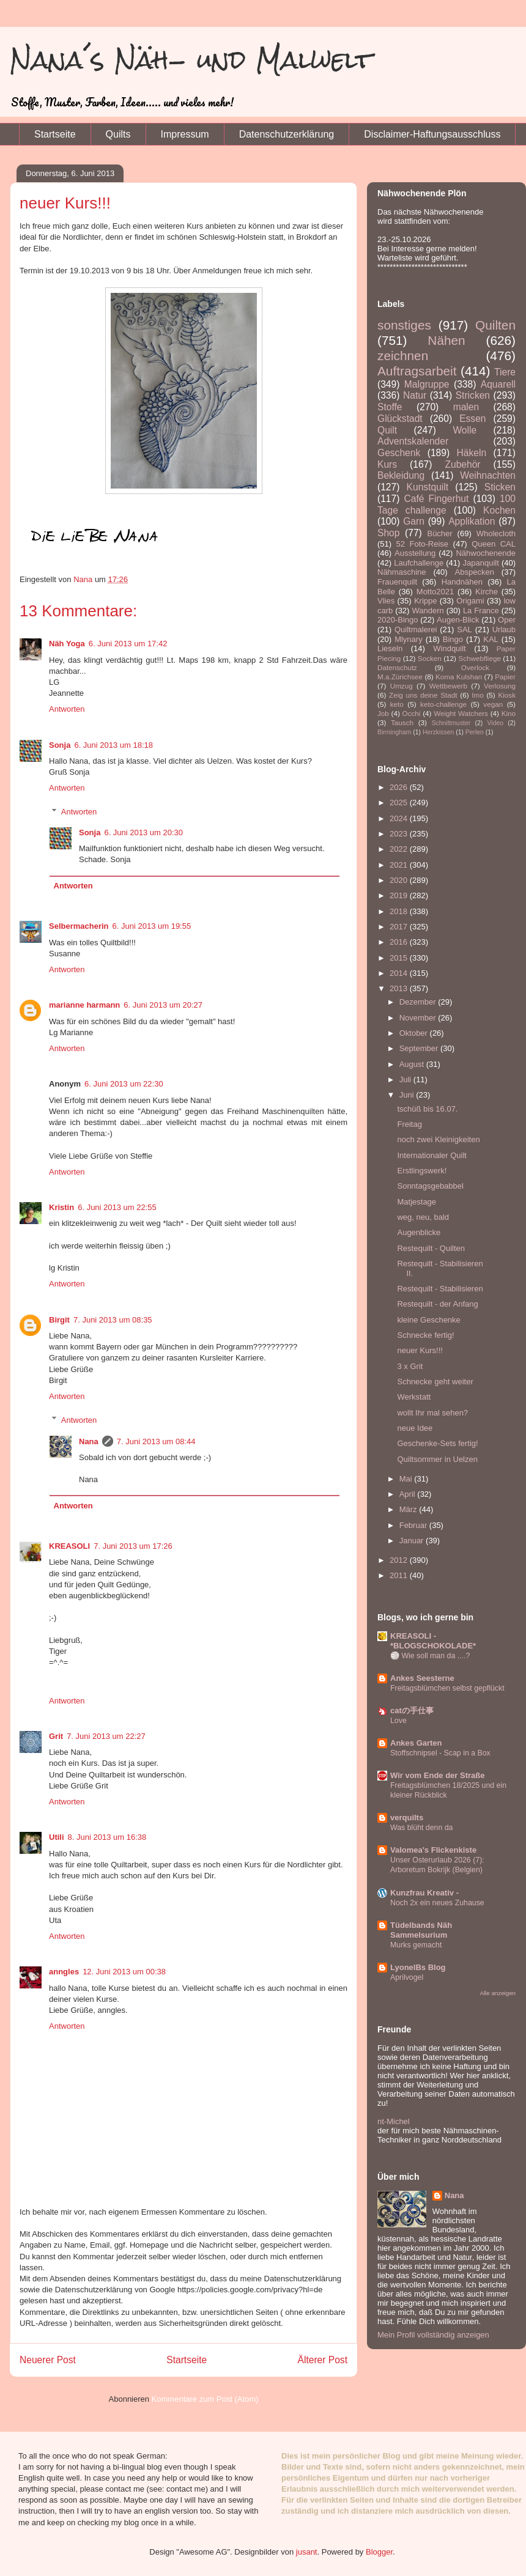 The width and height of the screenshot is (526, 2576). What do you see at coordinates (431, 1155) in the screenshot?
I see `Internationaler Quilt` at bounding box center [431, 1155].